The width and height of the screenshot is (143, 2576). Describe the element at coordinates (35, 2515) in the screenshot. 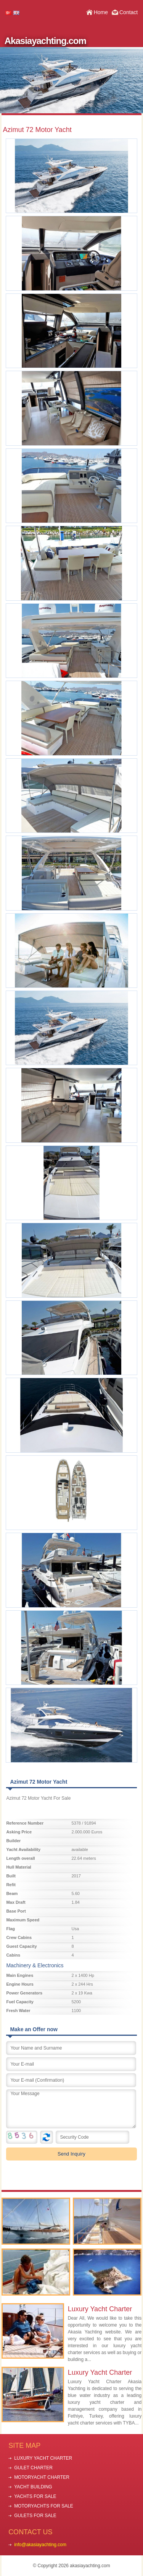

I see `GULETS FOR SALE` at that location.